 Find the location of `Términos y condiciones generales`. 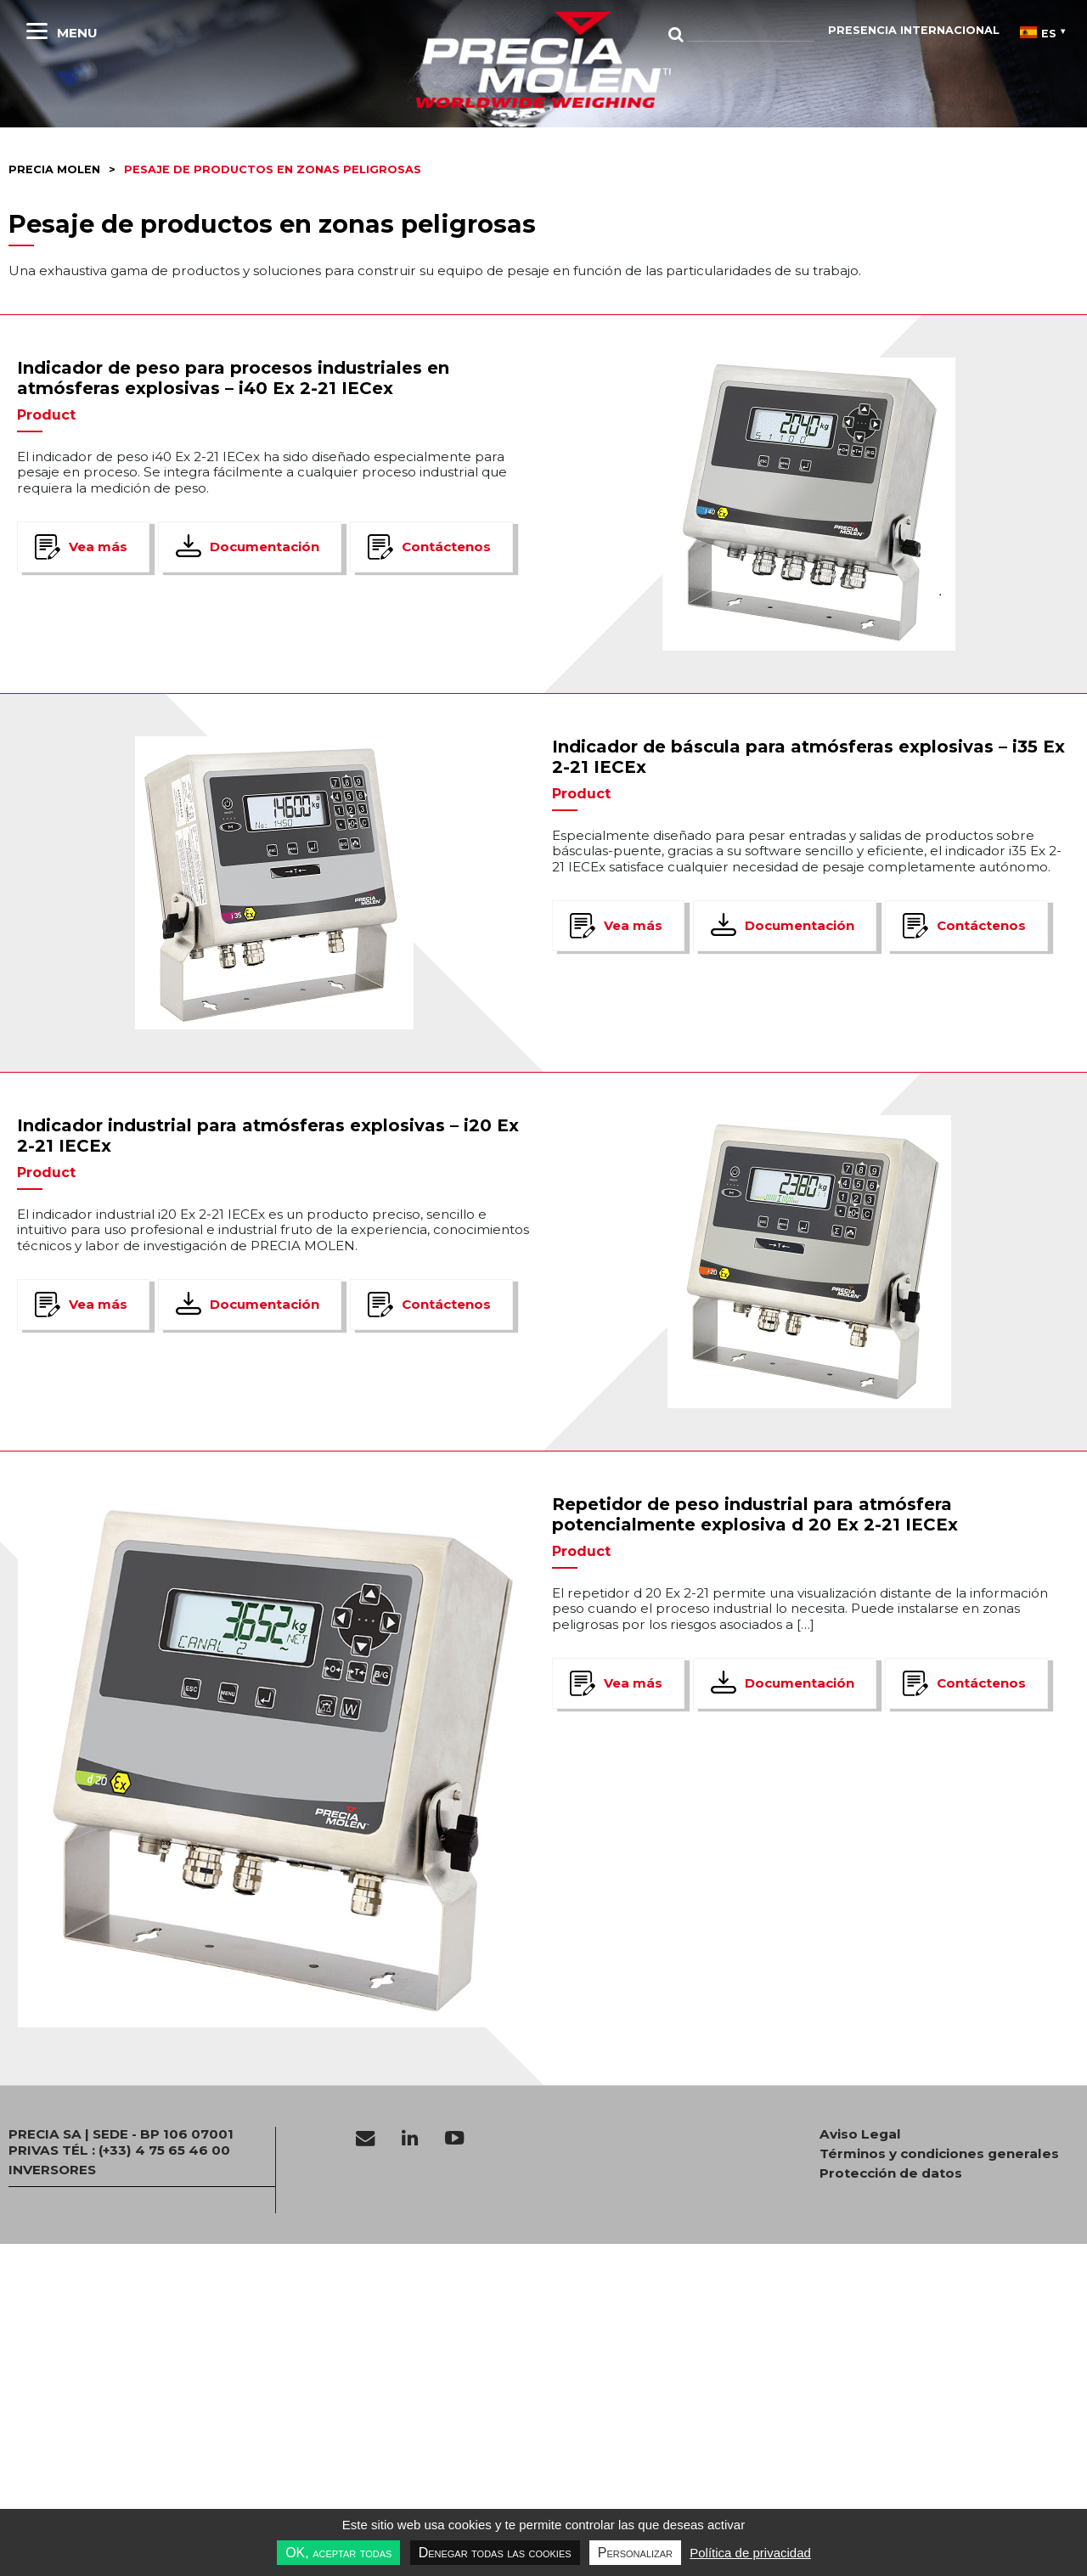

Términos y condiciones generales is located at coordinates (939, 2154).